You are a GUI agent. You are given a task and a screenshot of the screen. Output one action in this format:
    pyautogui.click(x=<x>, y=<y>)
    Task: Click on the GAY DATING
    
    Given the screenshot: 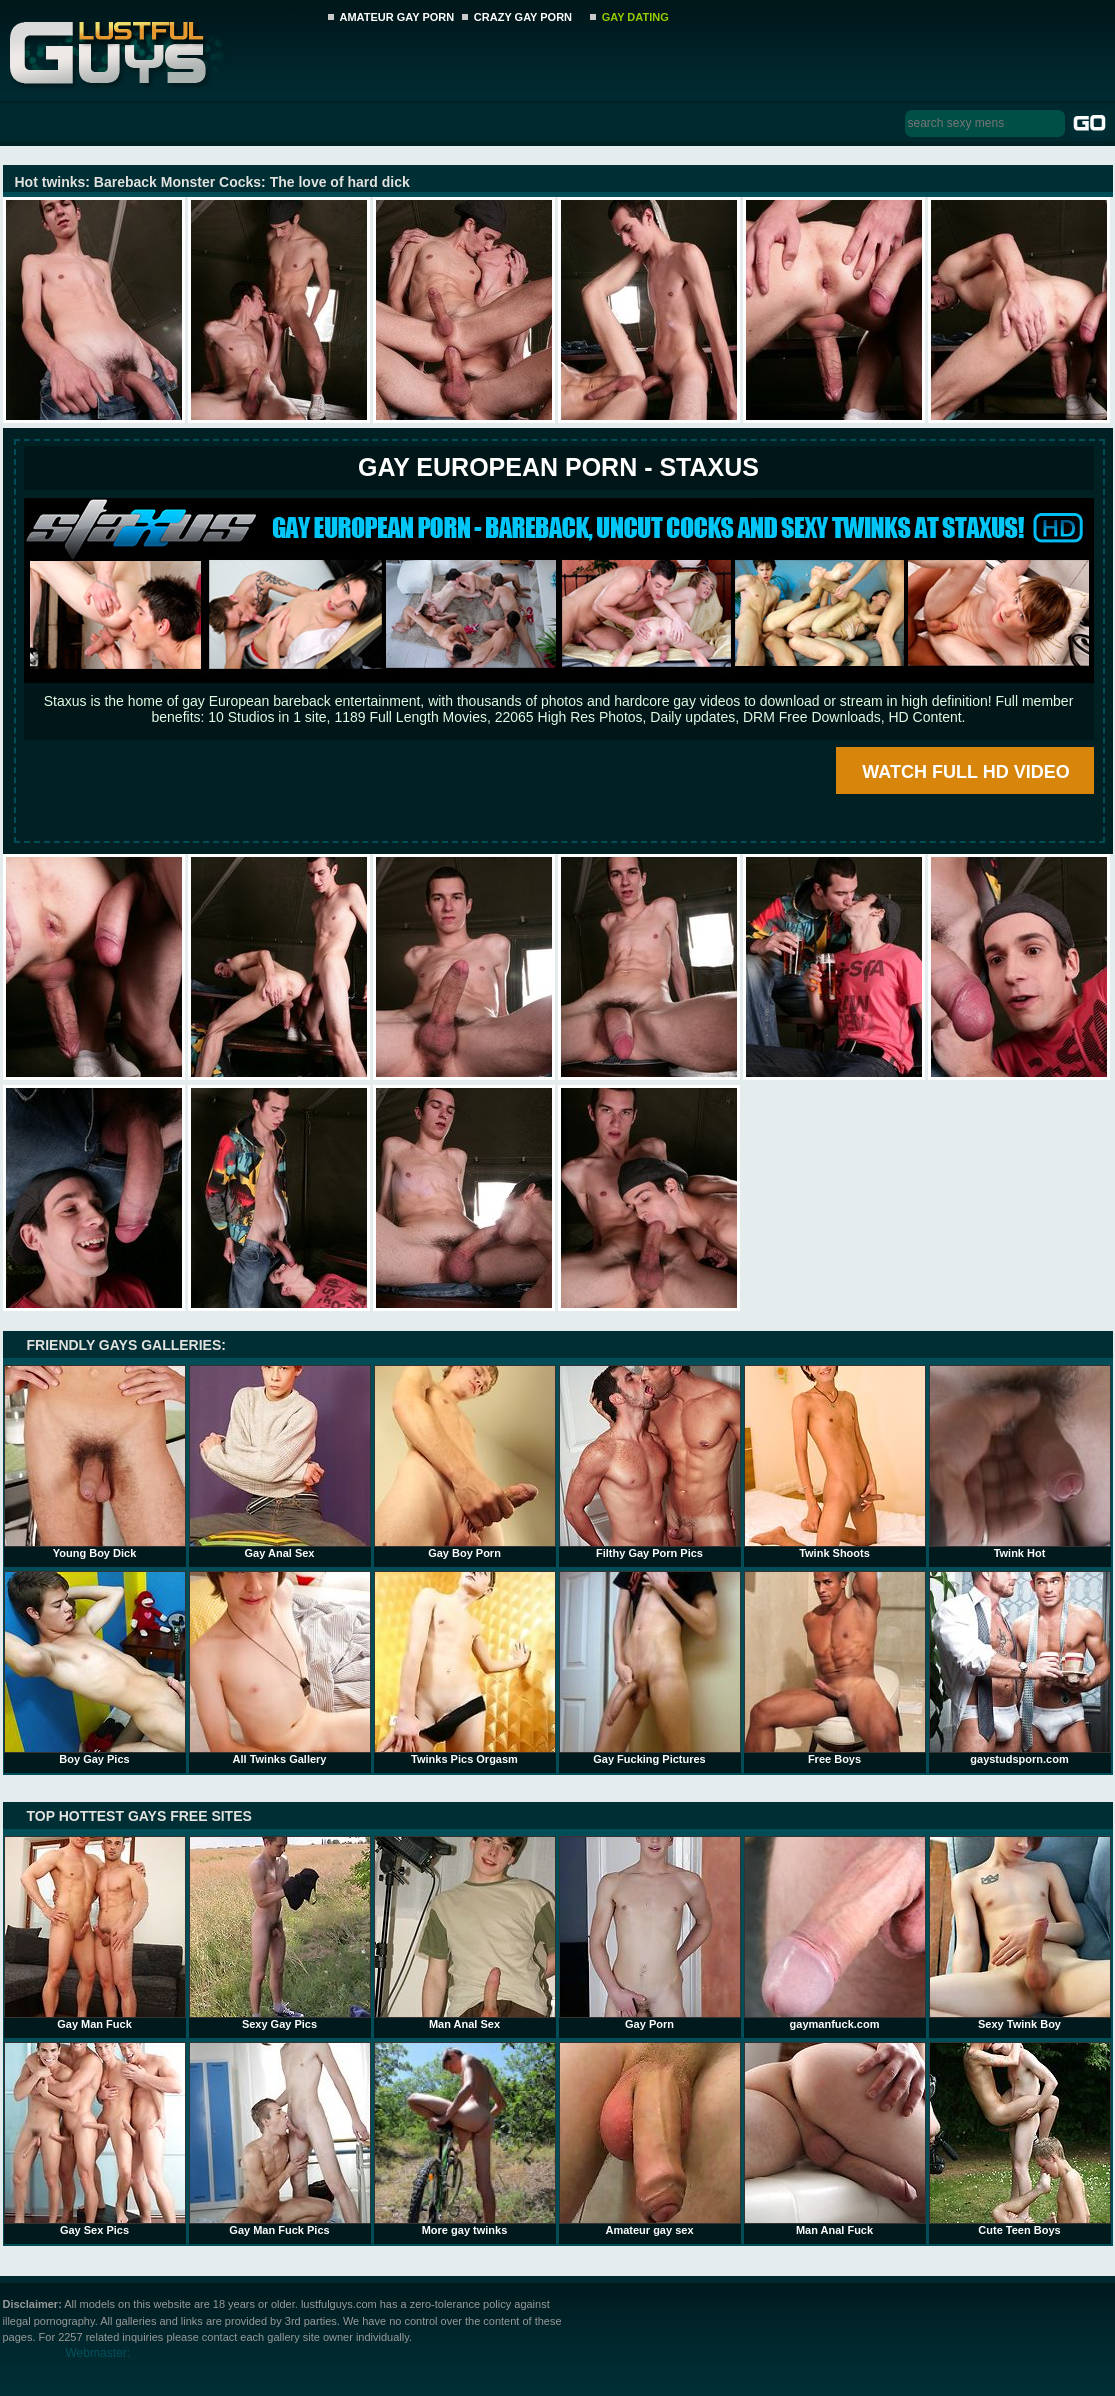 What is the action you would take?
    pyautogui.click(x=635, y=17)
    